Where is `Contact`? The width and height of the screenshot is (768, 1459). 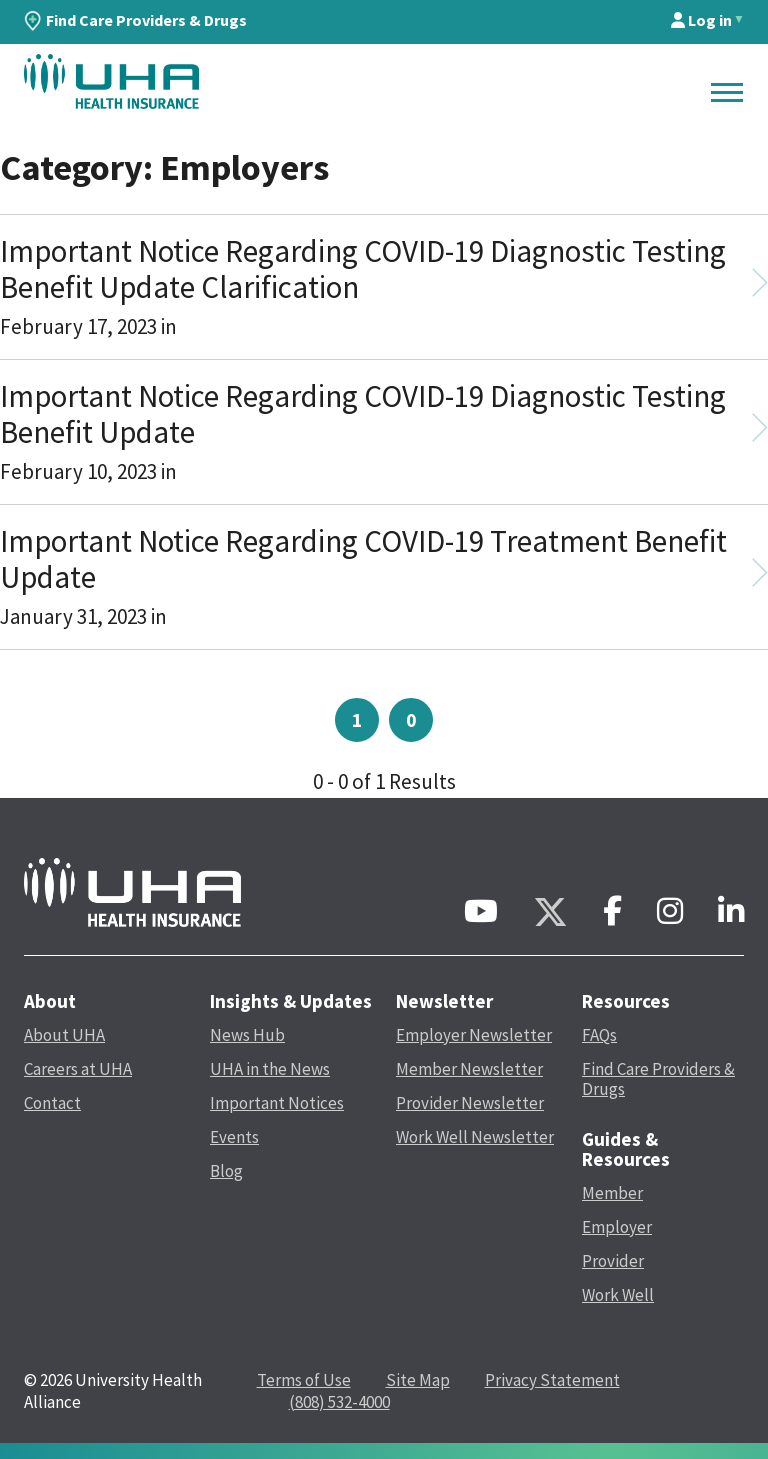 Contact is located at coordinates (52, 1103).